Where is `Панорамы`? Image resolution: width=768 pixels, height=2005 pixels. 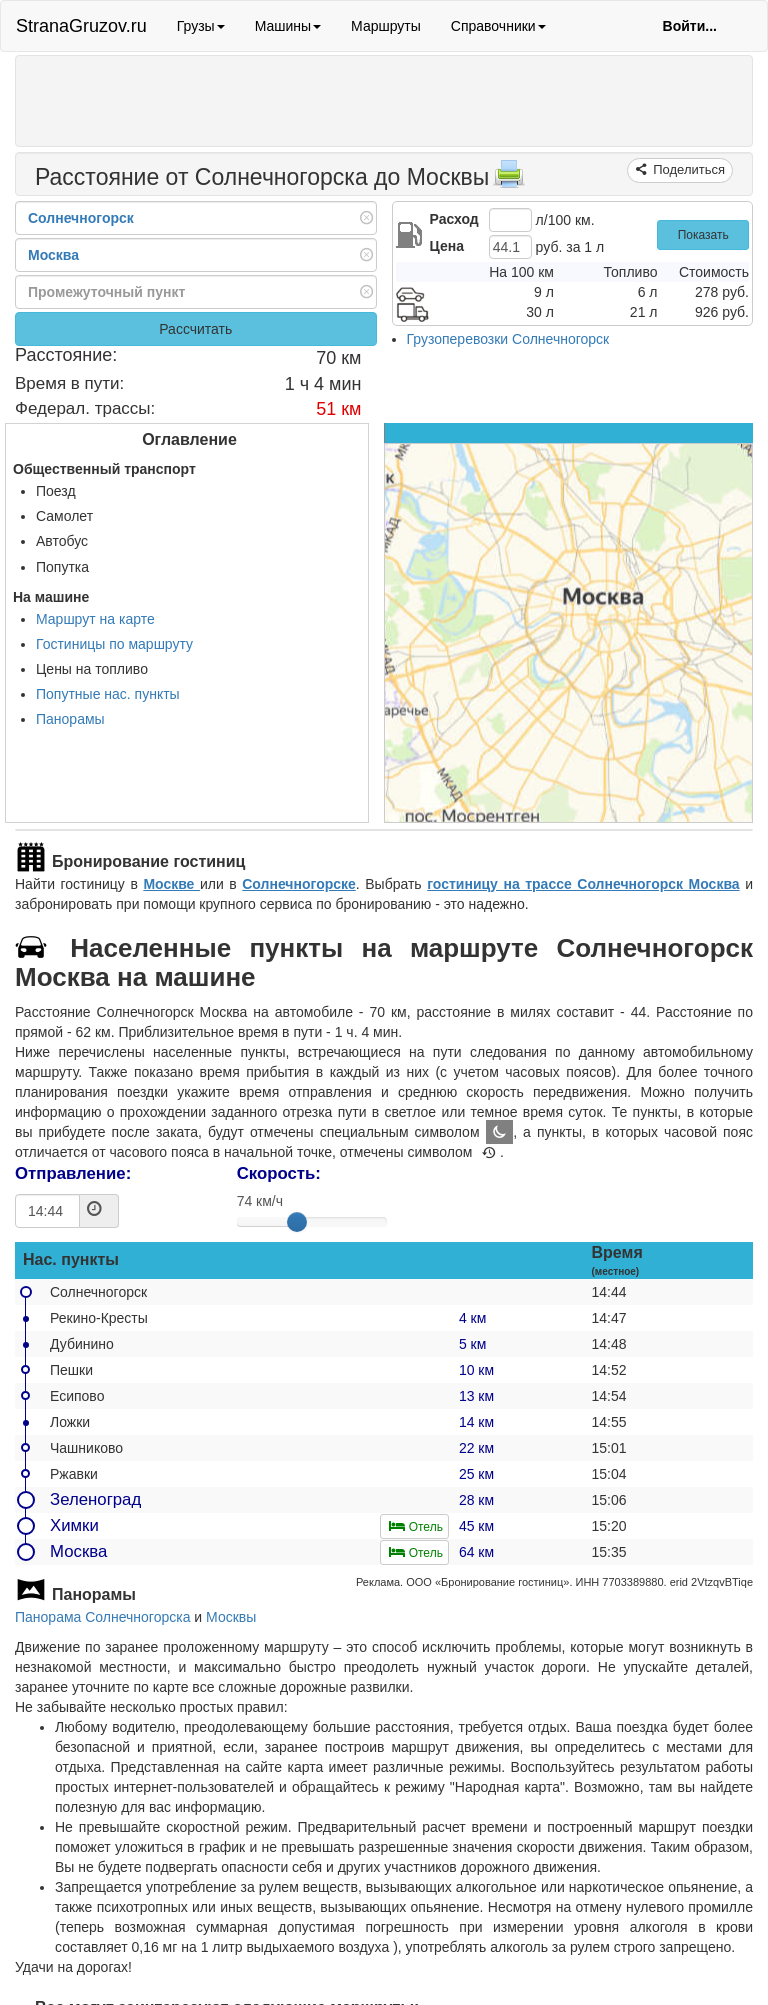
Панорамы is located at coordinates (70, 719).